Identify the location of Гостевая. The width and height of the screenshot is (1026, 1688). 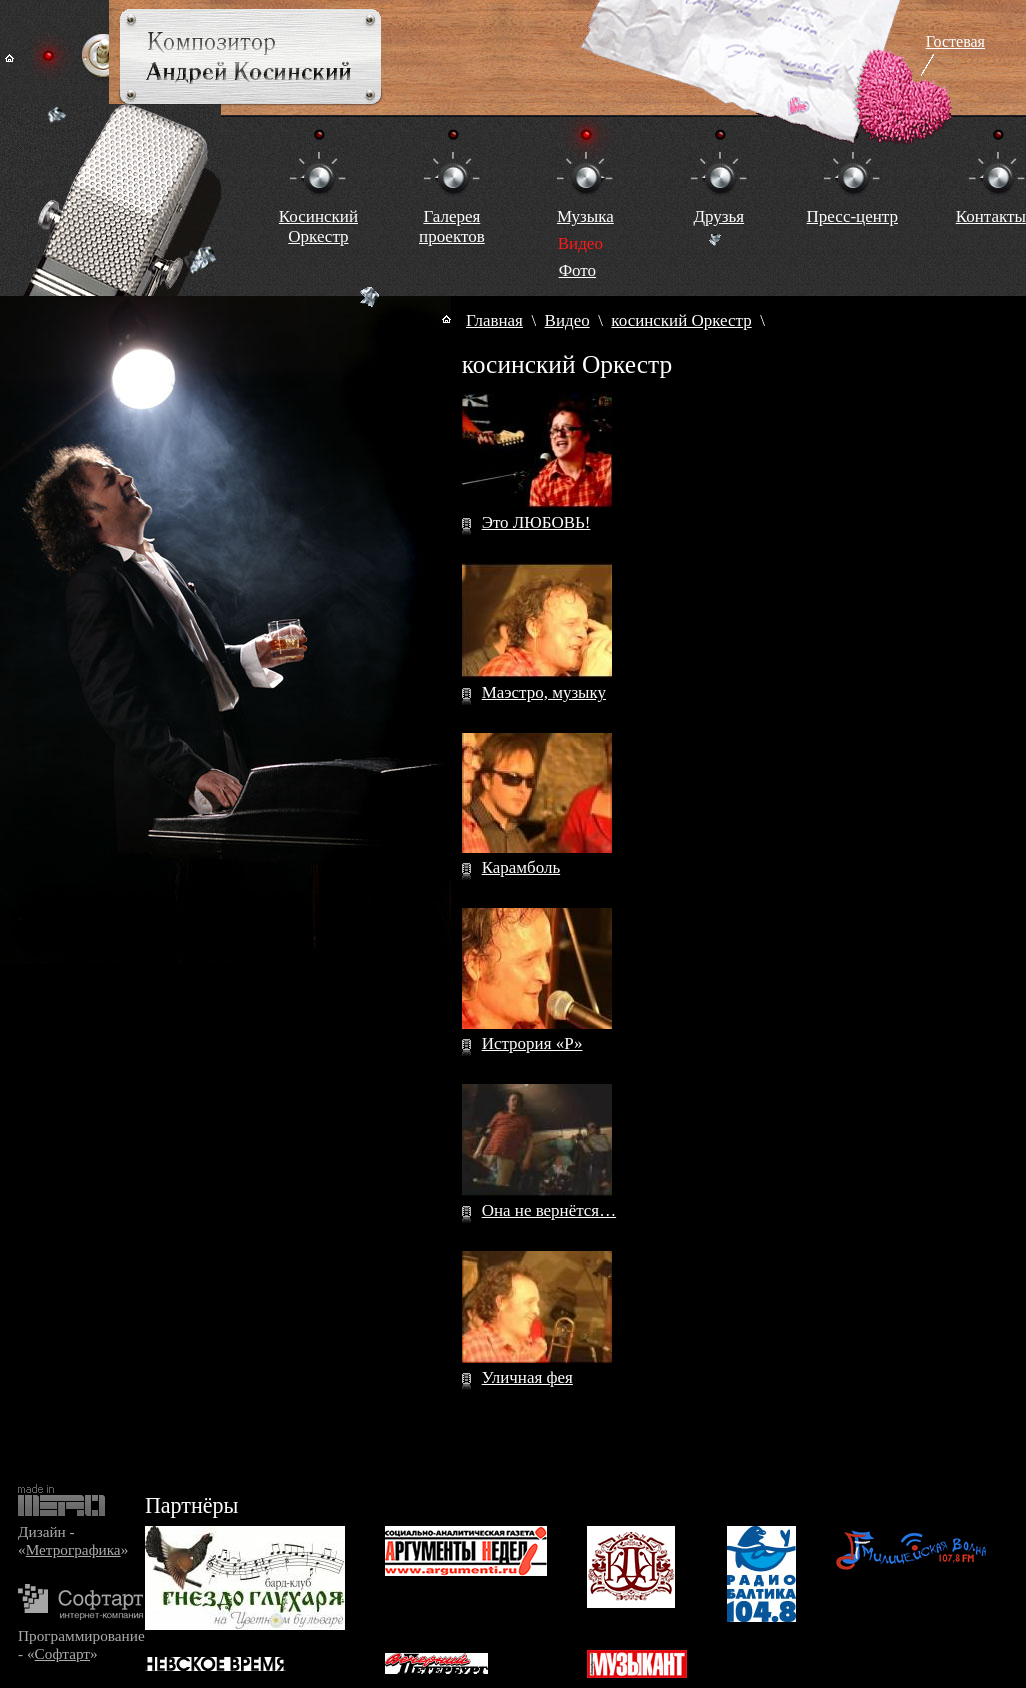
(955, 41).